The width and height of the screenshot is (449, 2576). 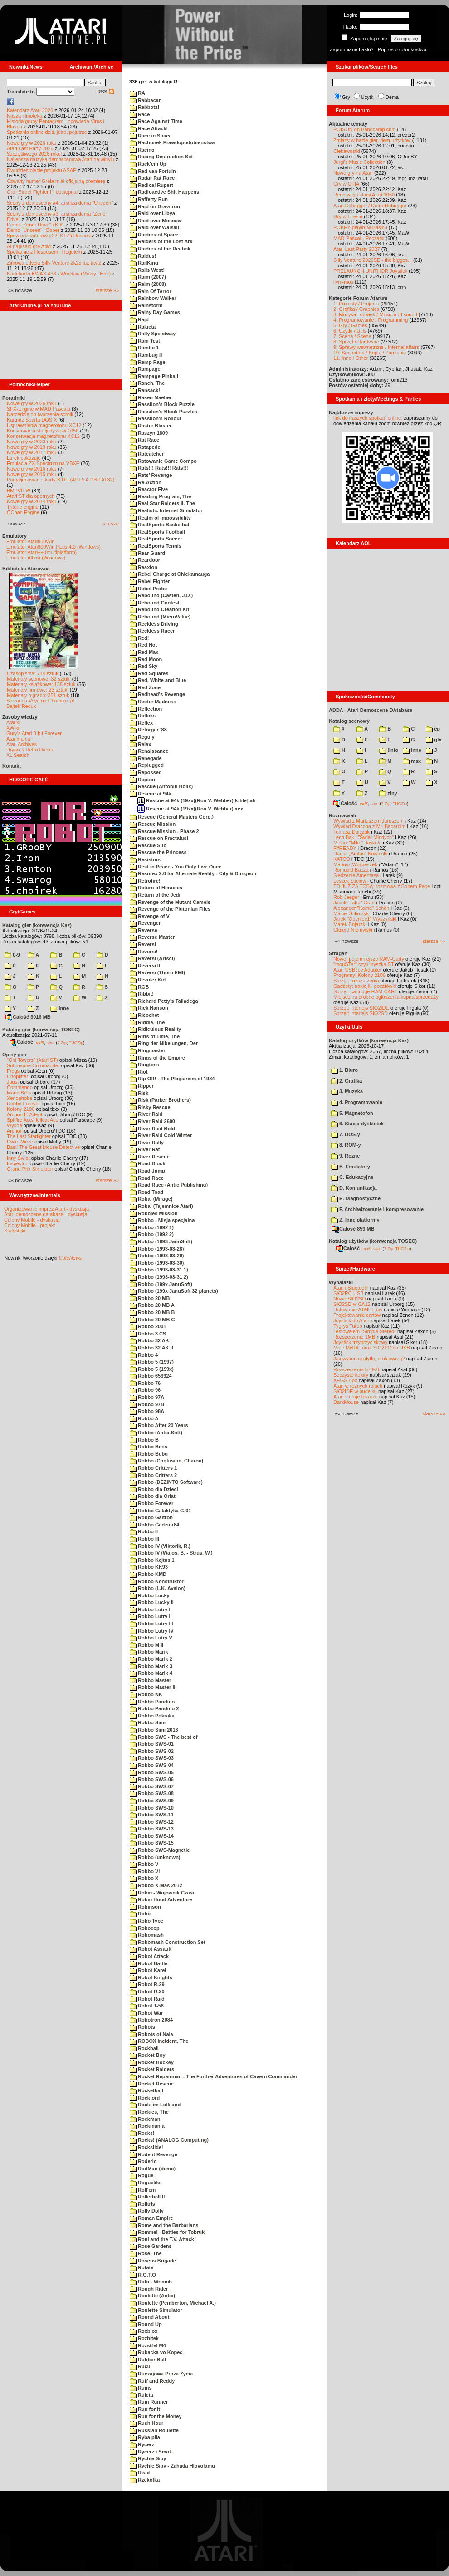 What do you see at coordinates (152, 1701) in the screenshot?
I see `Robbo Pandino` at bounding box center [152, 1701].